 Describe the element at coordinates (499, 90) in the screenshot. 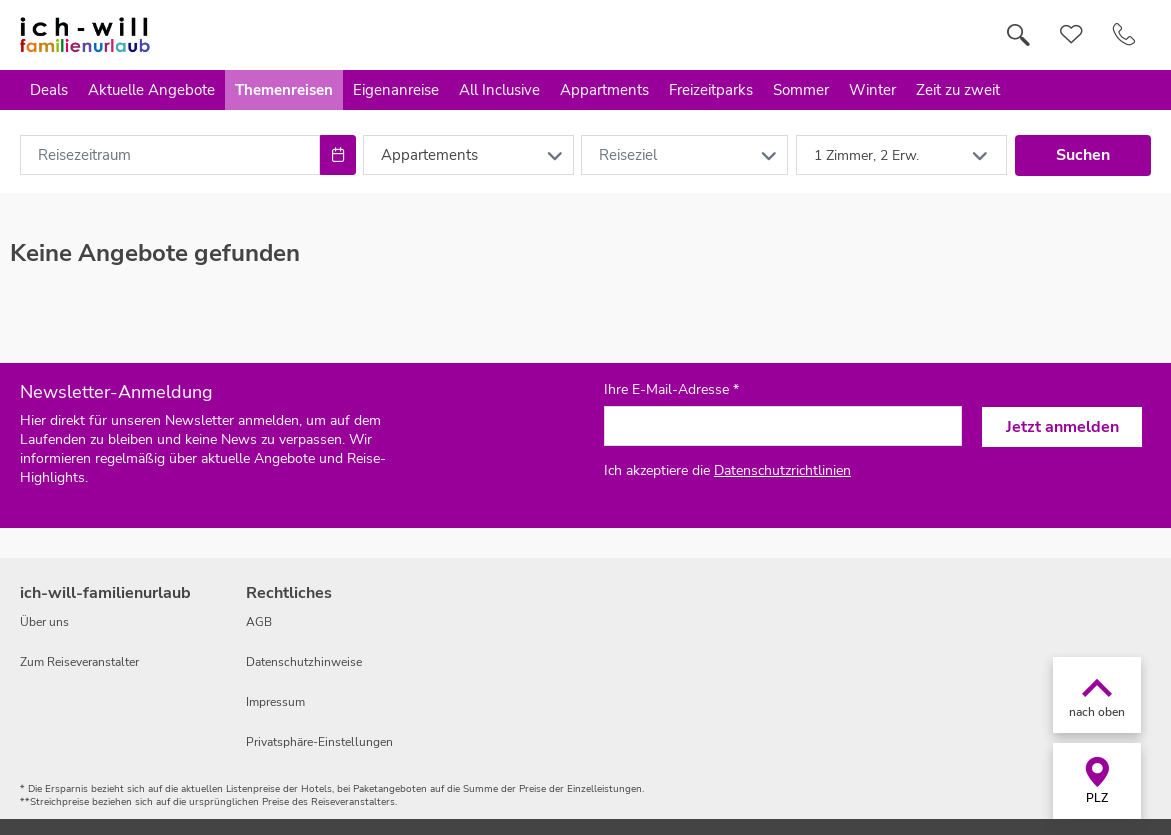

I see `All Inclusive` at that location.